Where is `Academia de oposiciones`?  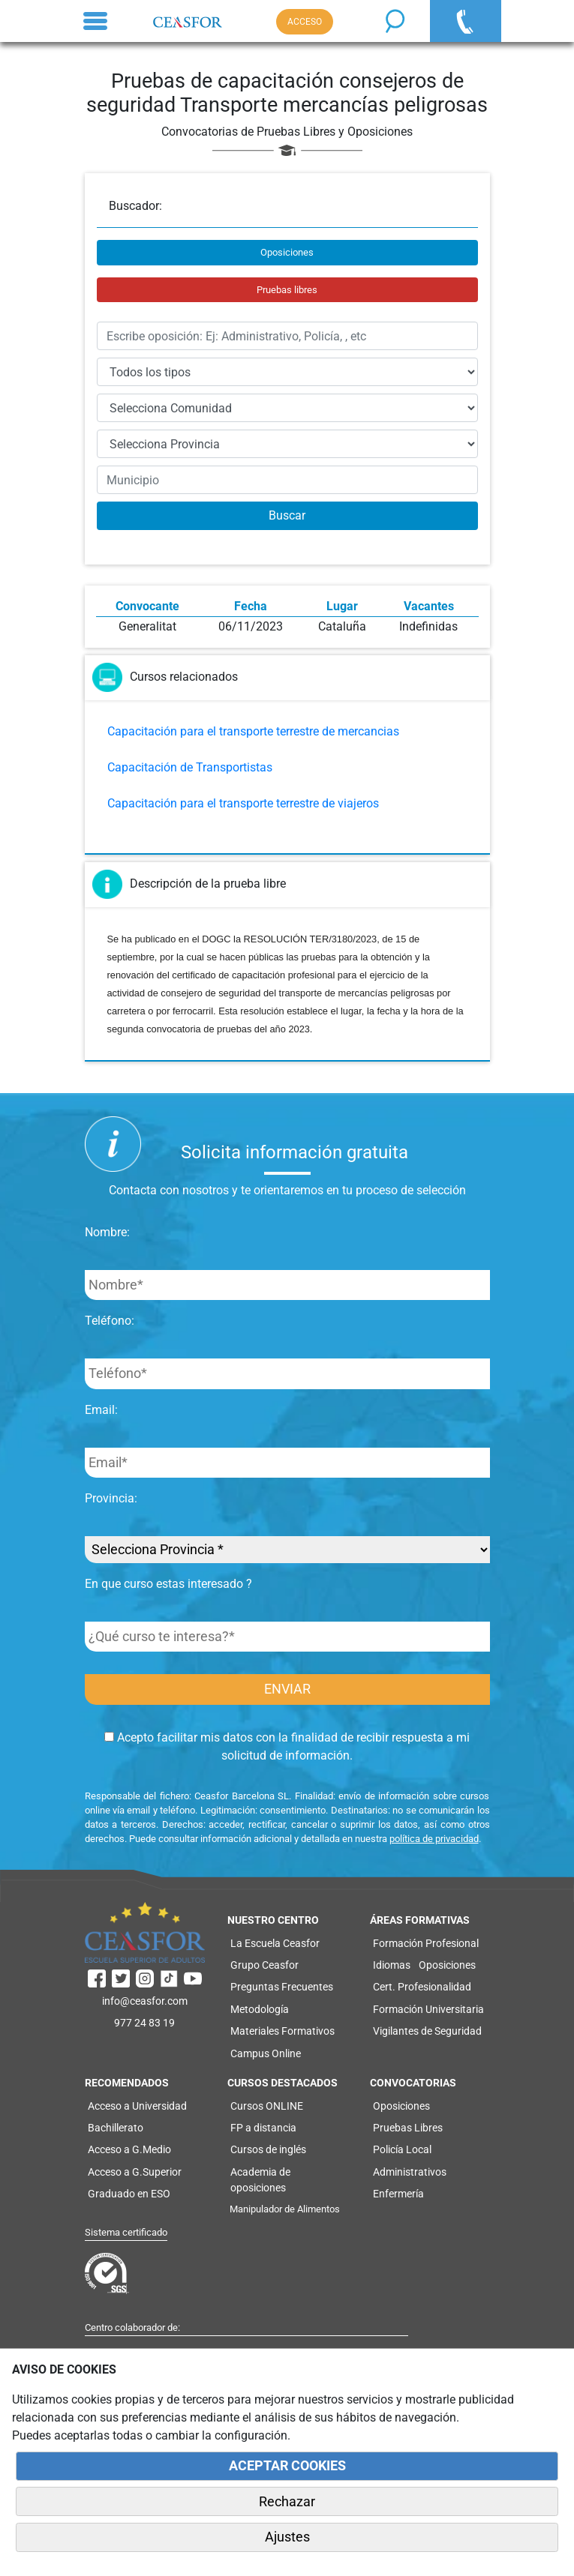 Academia de oposiciones is located at coordinates (260, 2180).